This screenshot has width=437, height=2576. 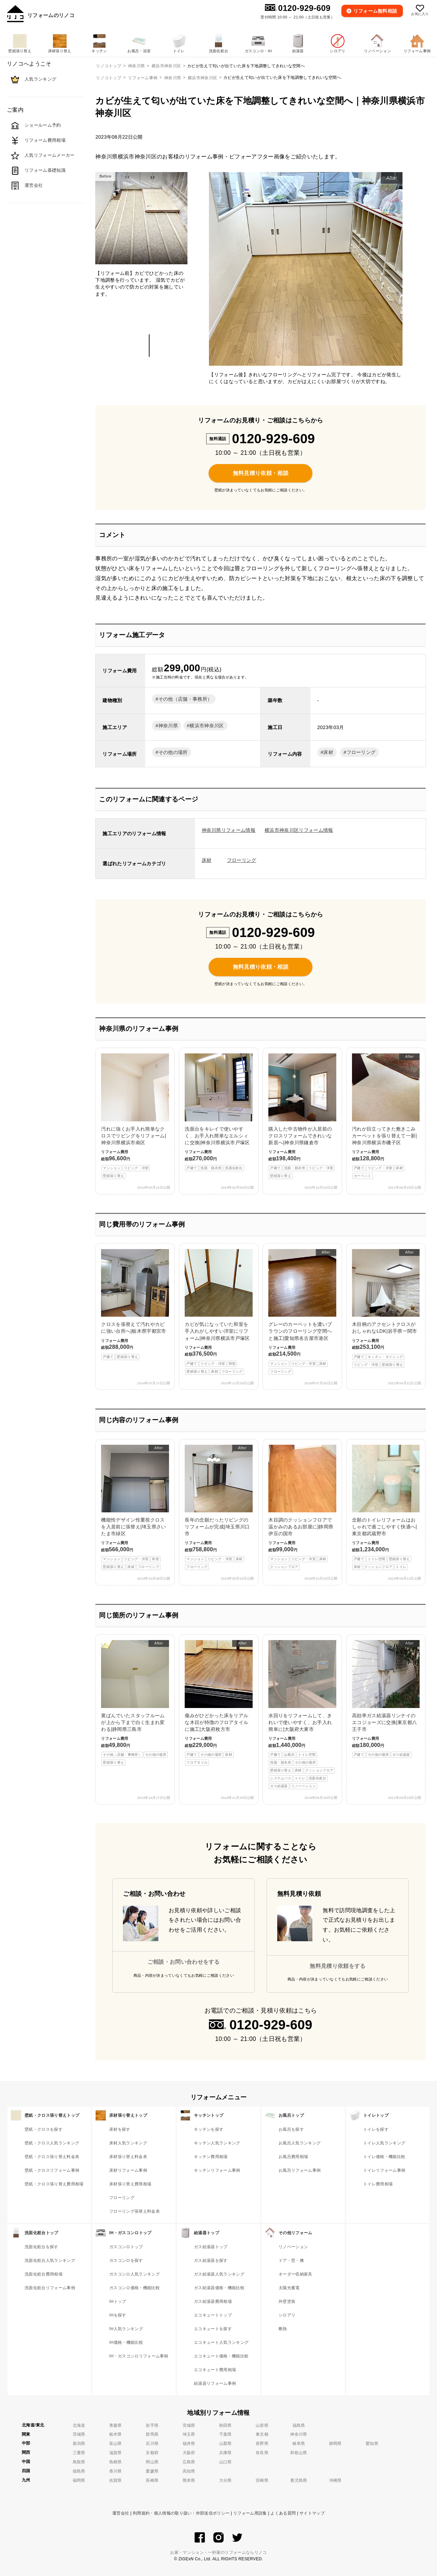 What do you see at coordinates (173, 752) in the screenshot?
I see `その他の場所` at bounding box center [173, 752].